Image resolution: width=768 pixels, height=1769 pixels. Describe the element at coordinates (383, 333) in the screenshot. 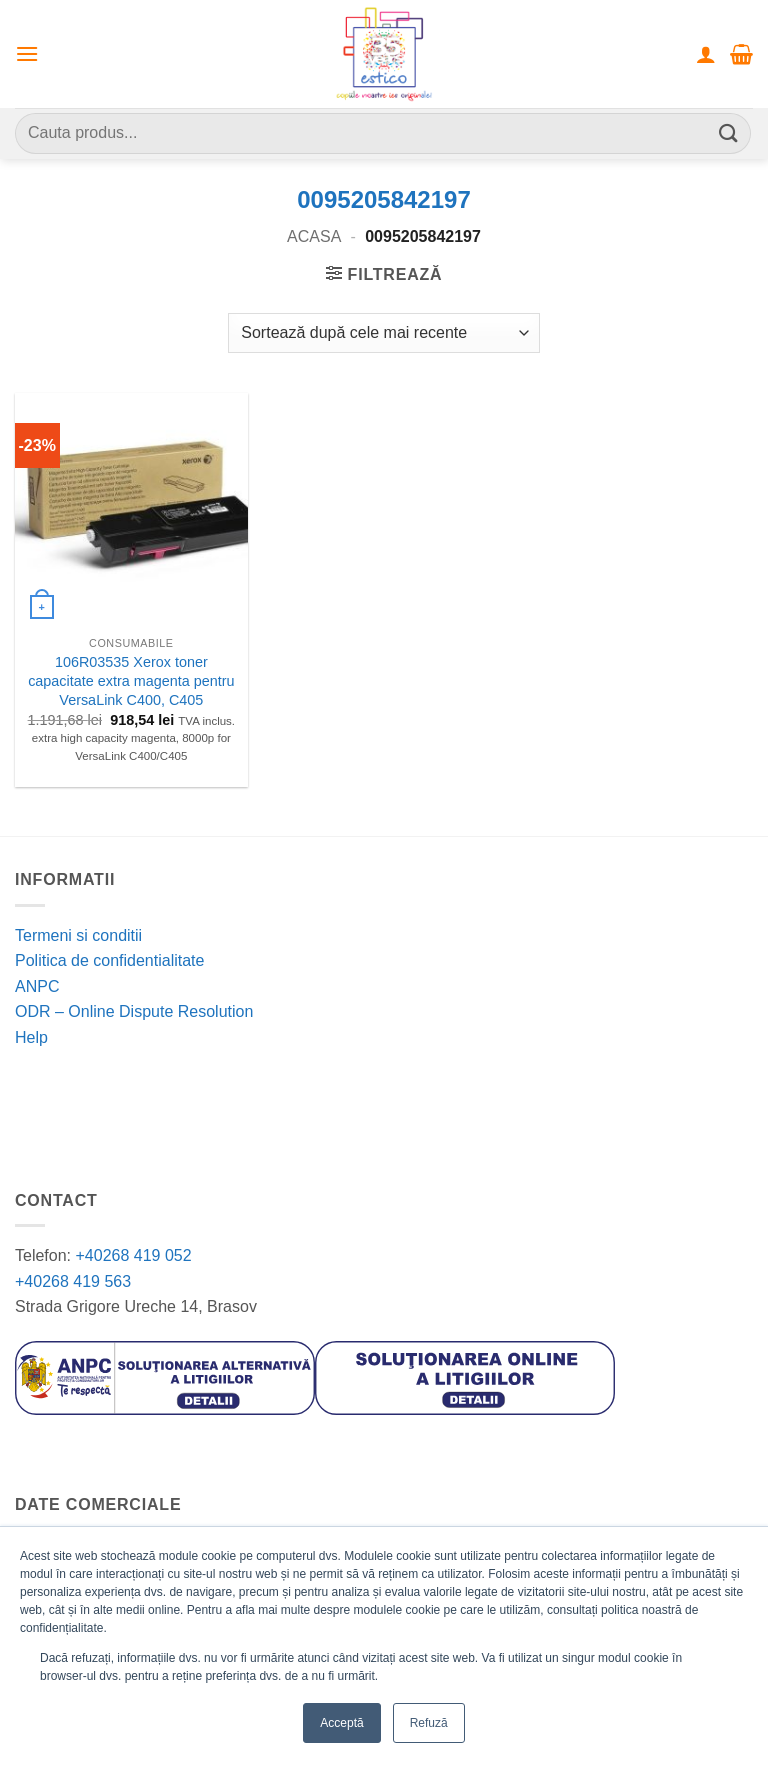

I see `[Comandă magazin]` at that location.